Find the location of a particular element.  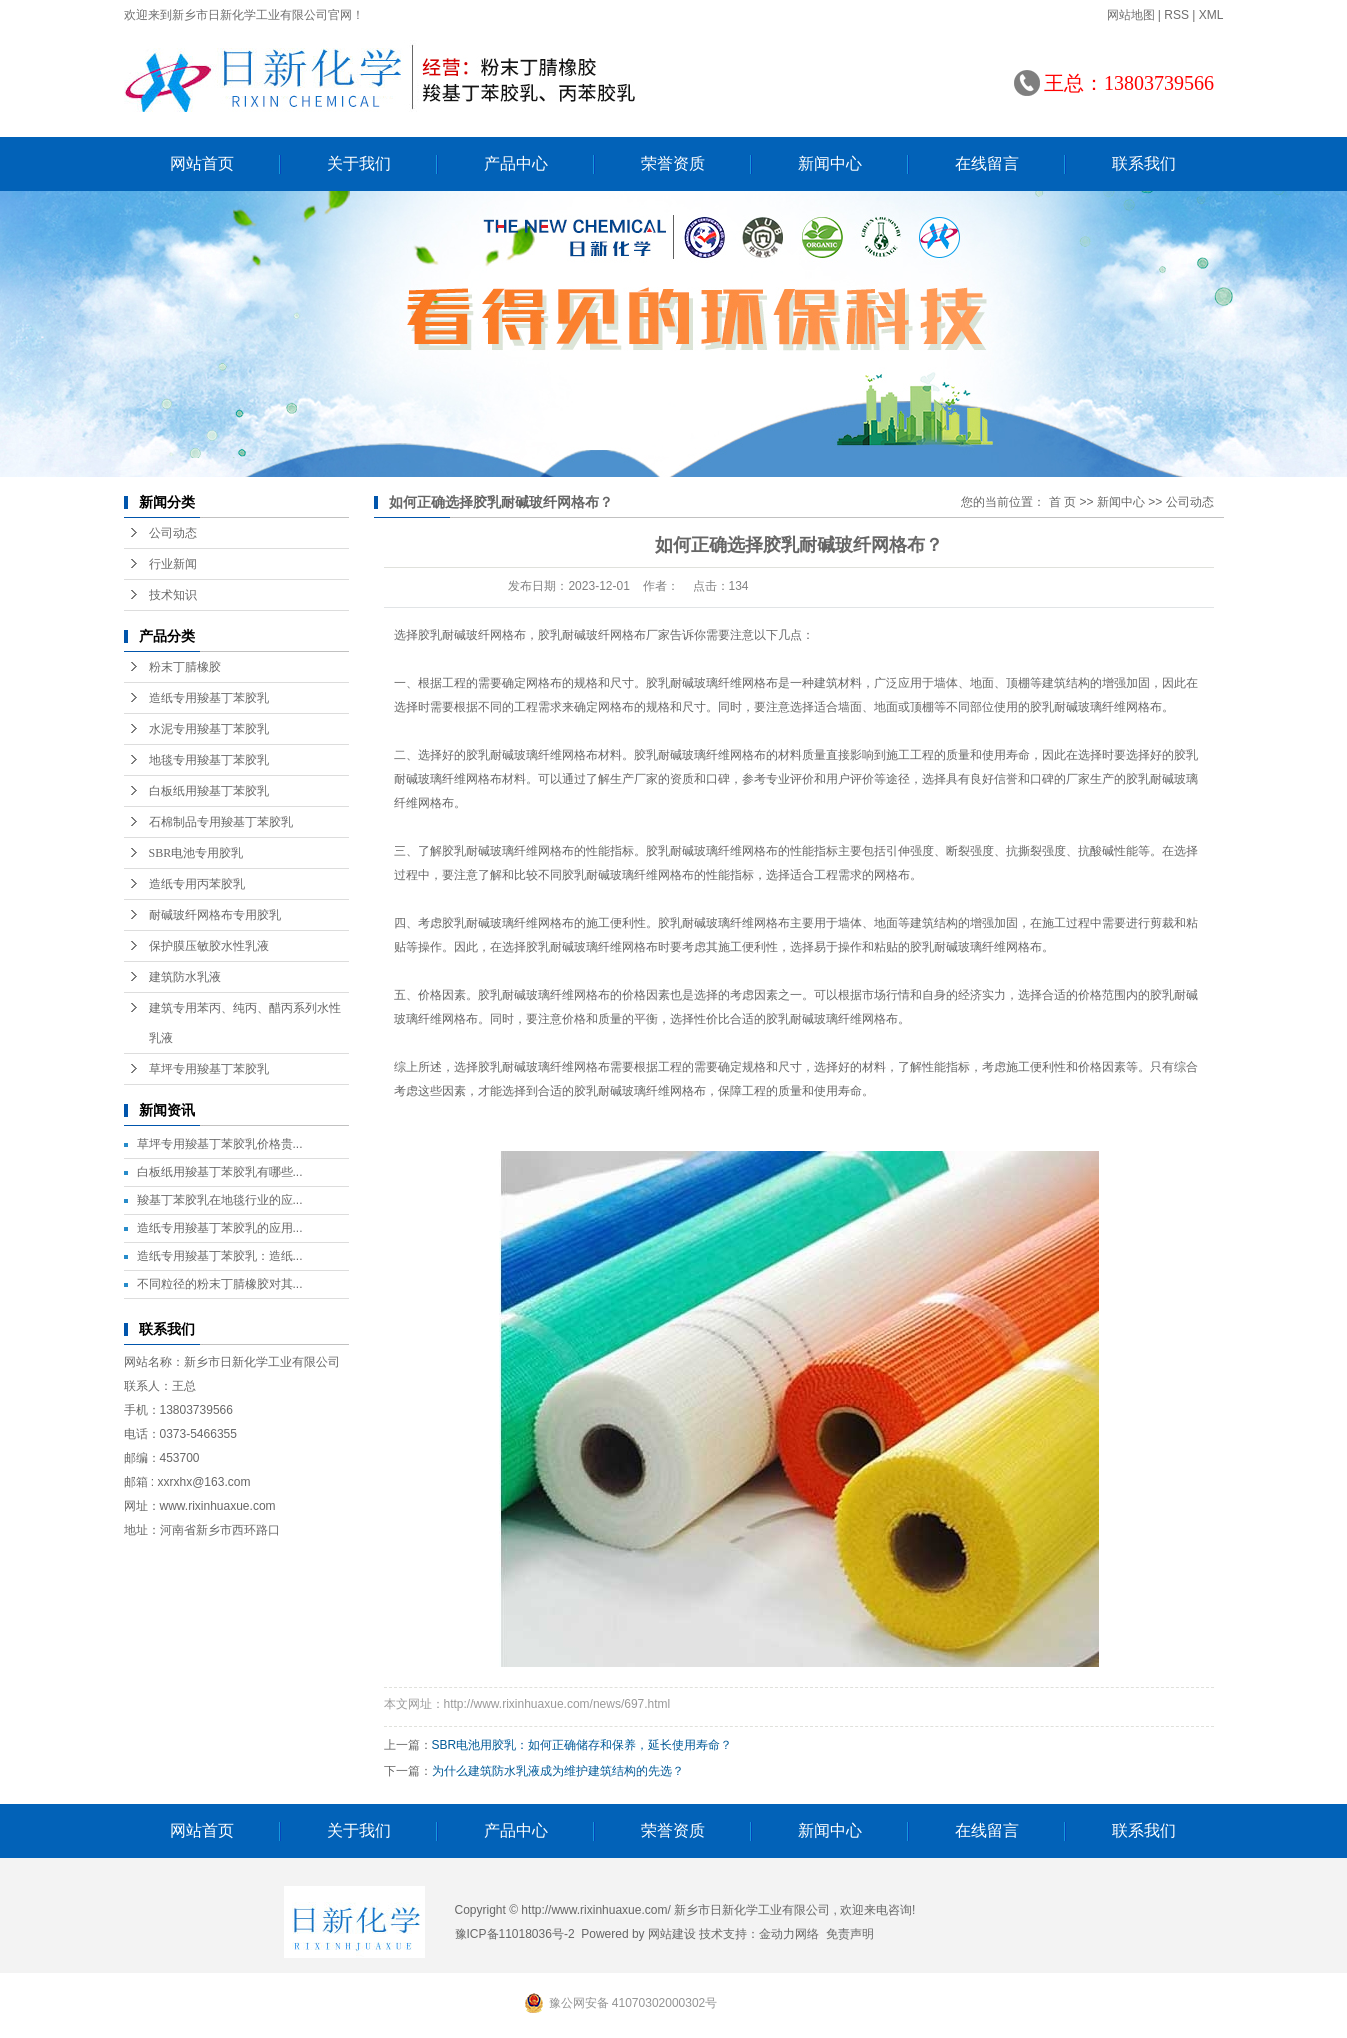

SBR电池用胶乳：如何正确储存和保养，延长使用寿命？ is located at coordinates (582, 1745).